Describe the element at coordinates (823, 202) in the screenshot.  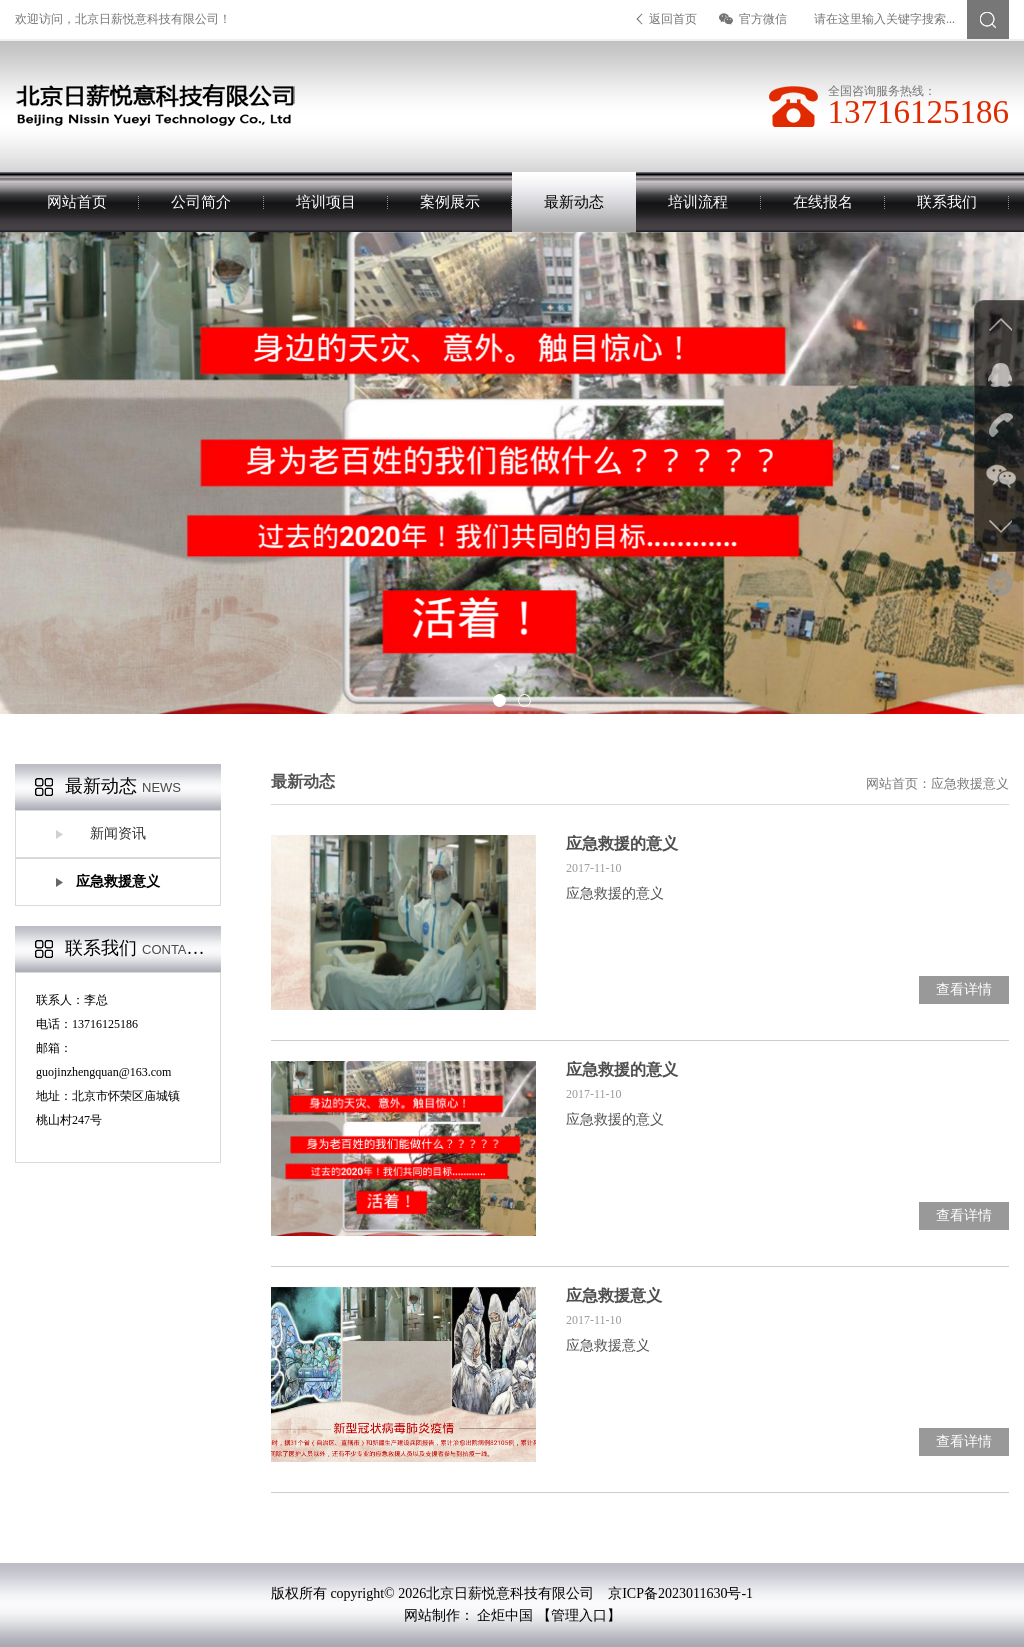
I see `在线报名` at that location.